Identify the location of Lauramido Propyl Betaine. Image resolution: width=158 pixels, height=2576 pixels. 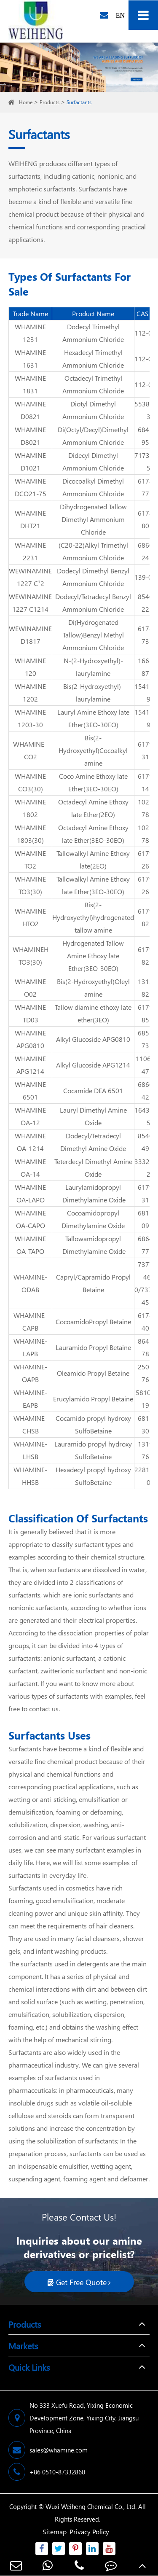
(93, 1347).